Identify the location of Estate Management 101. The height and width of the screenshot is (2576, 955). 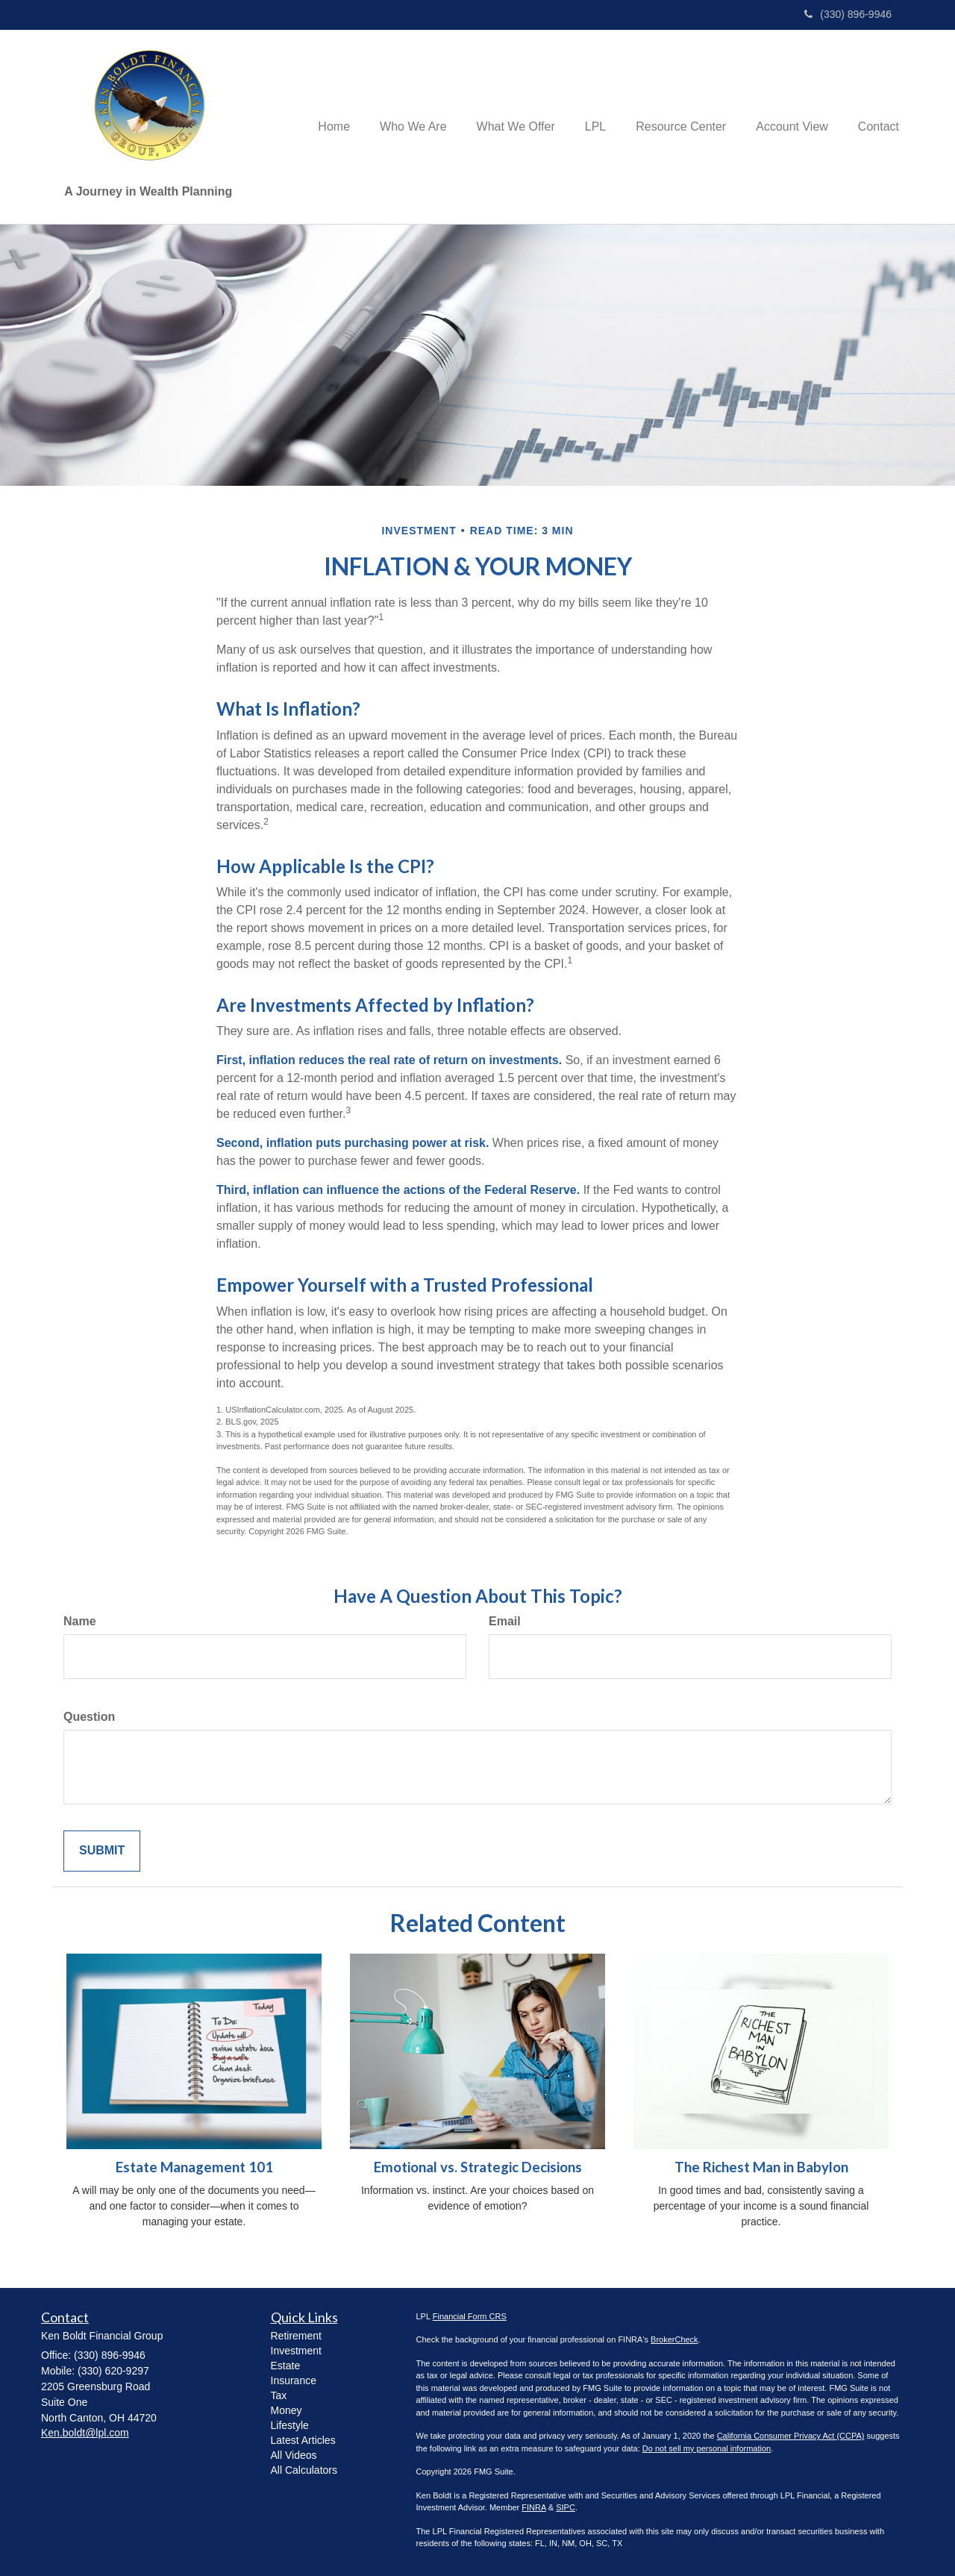
(194, 2167).